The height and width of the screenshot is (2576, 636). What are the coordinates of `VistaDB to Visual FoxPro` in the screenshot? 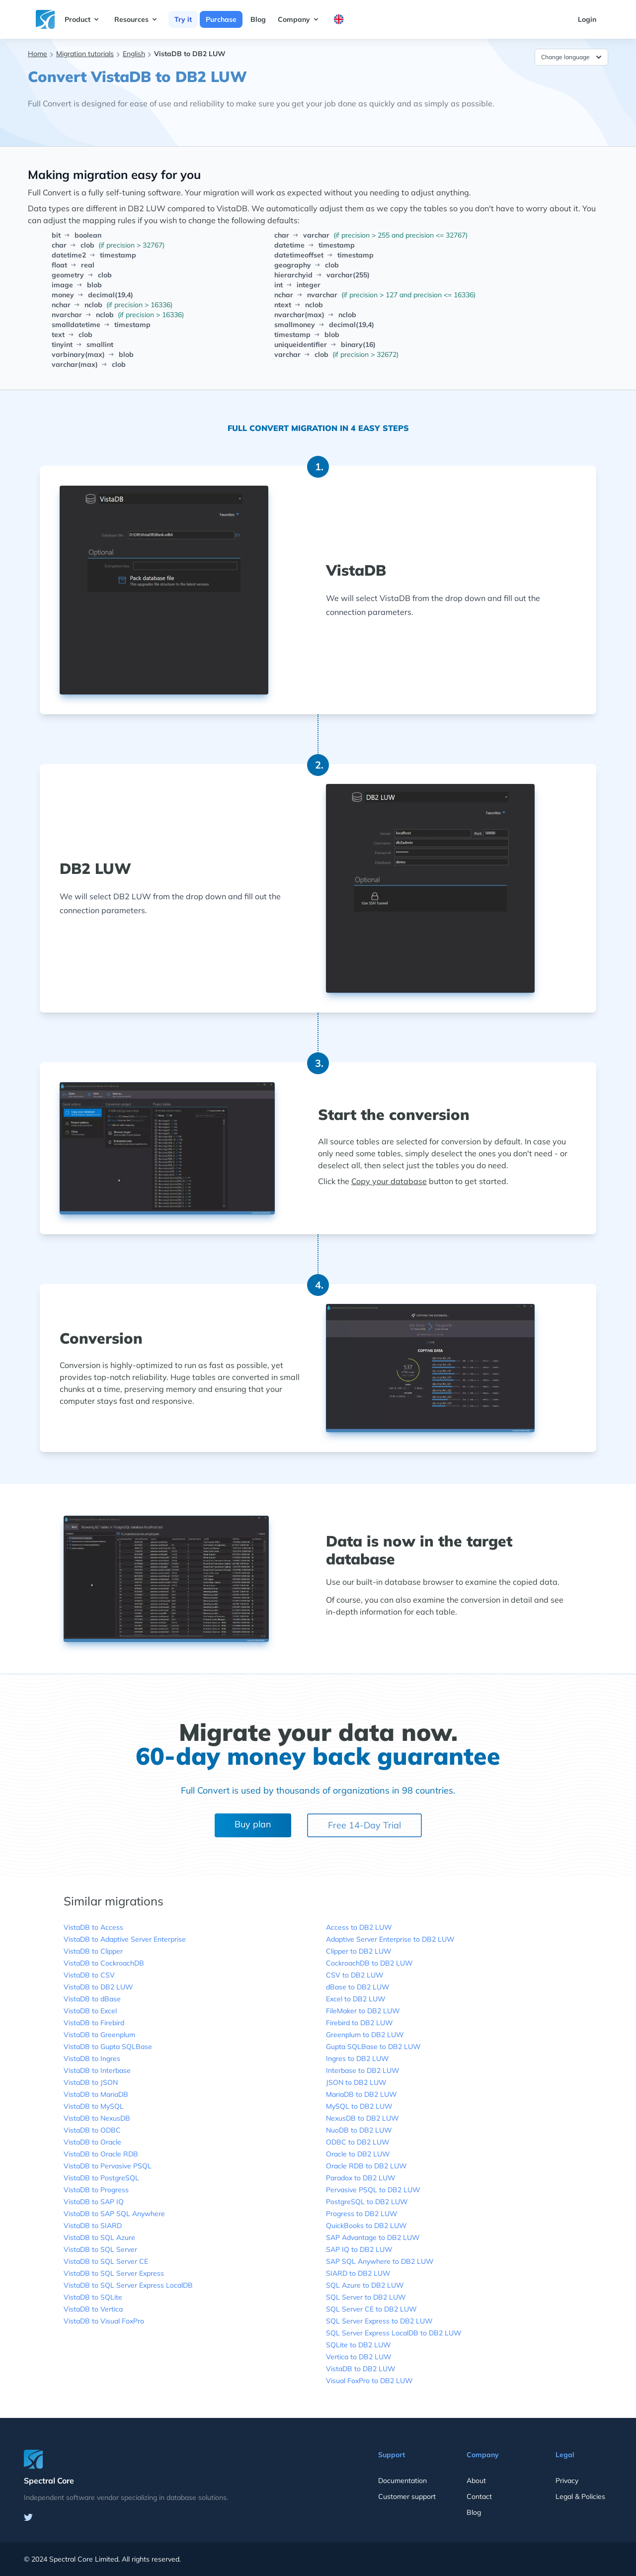 It's located at (104, 2321).